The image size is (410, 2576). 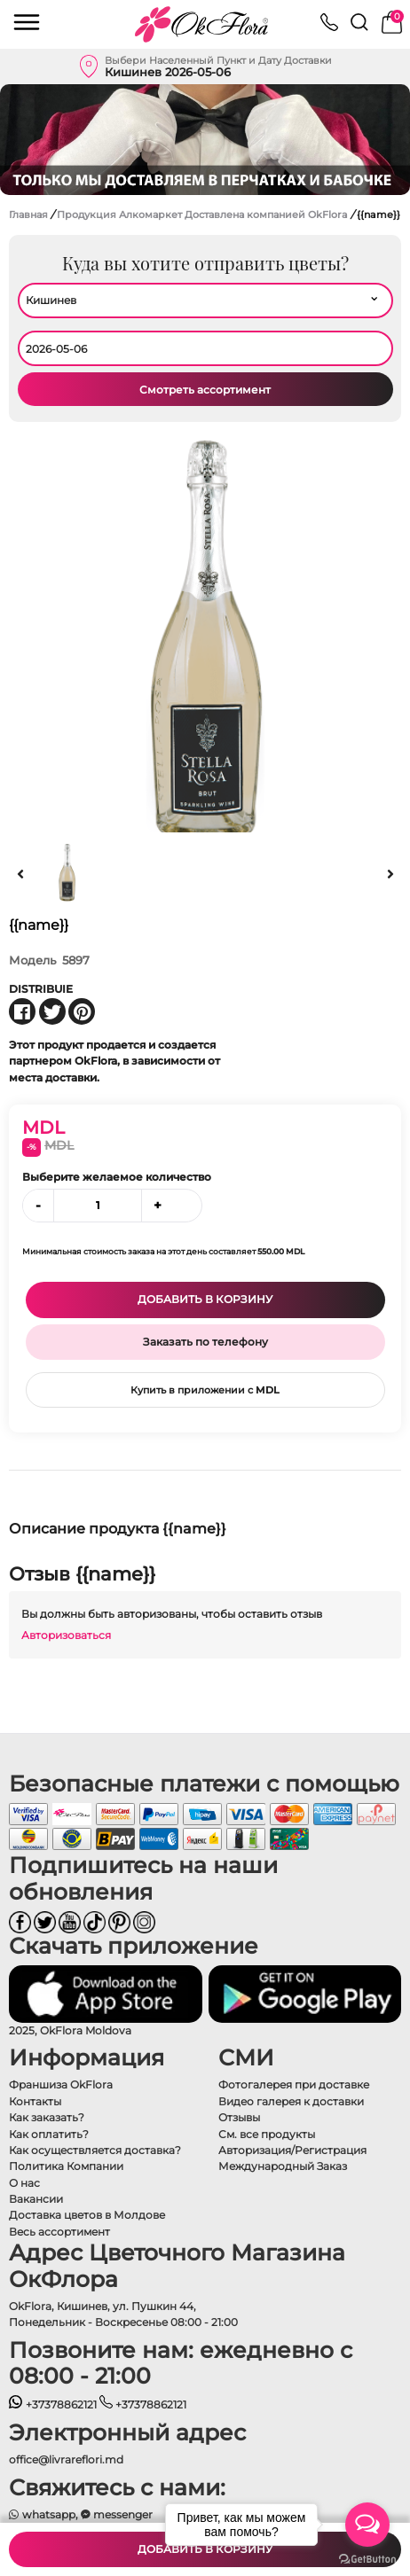 What do you see at coordinates (205, 1299) in the screenshot?
I see `Добавить в корзину` at bounding box center [205, 1299].